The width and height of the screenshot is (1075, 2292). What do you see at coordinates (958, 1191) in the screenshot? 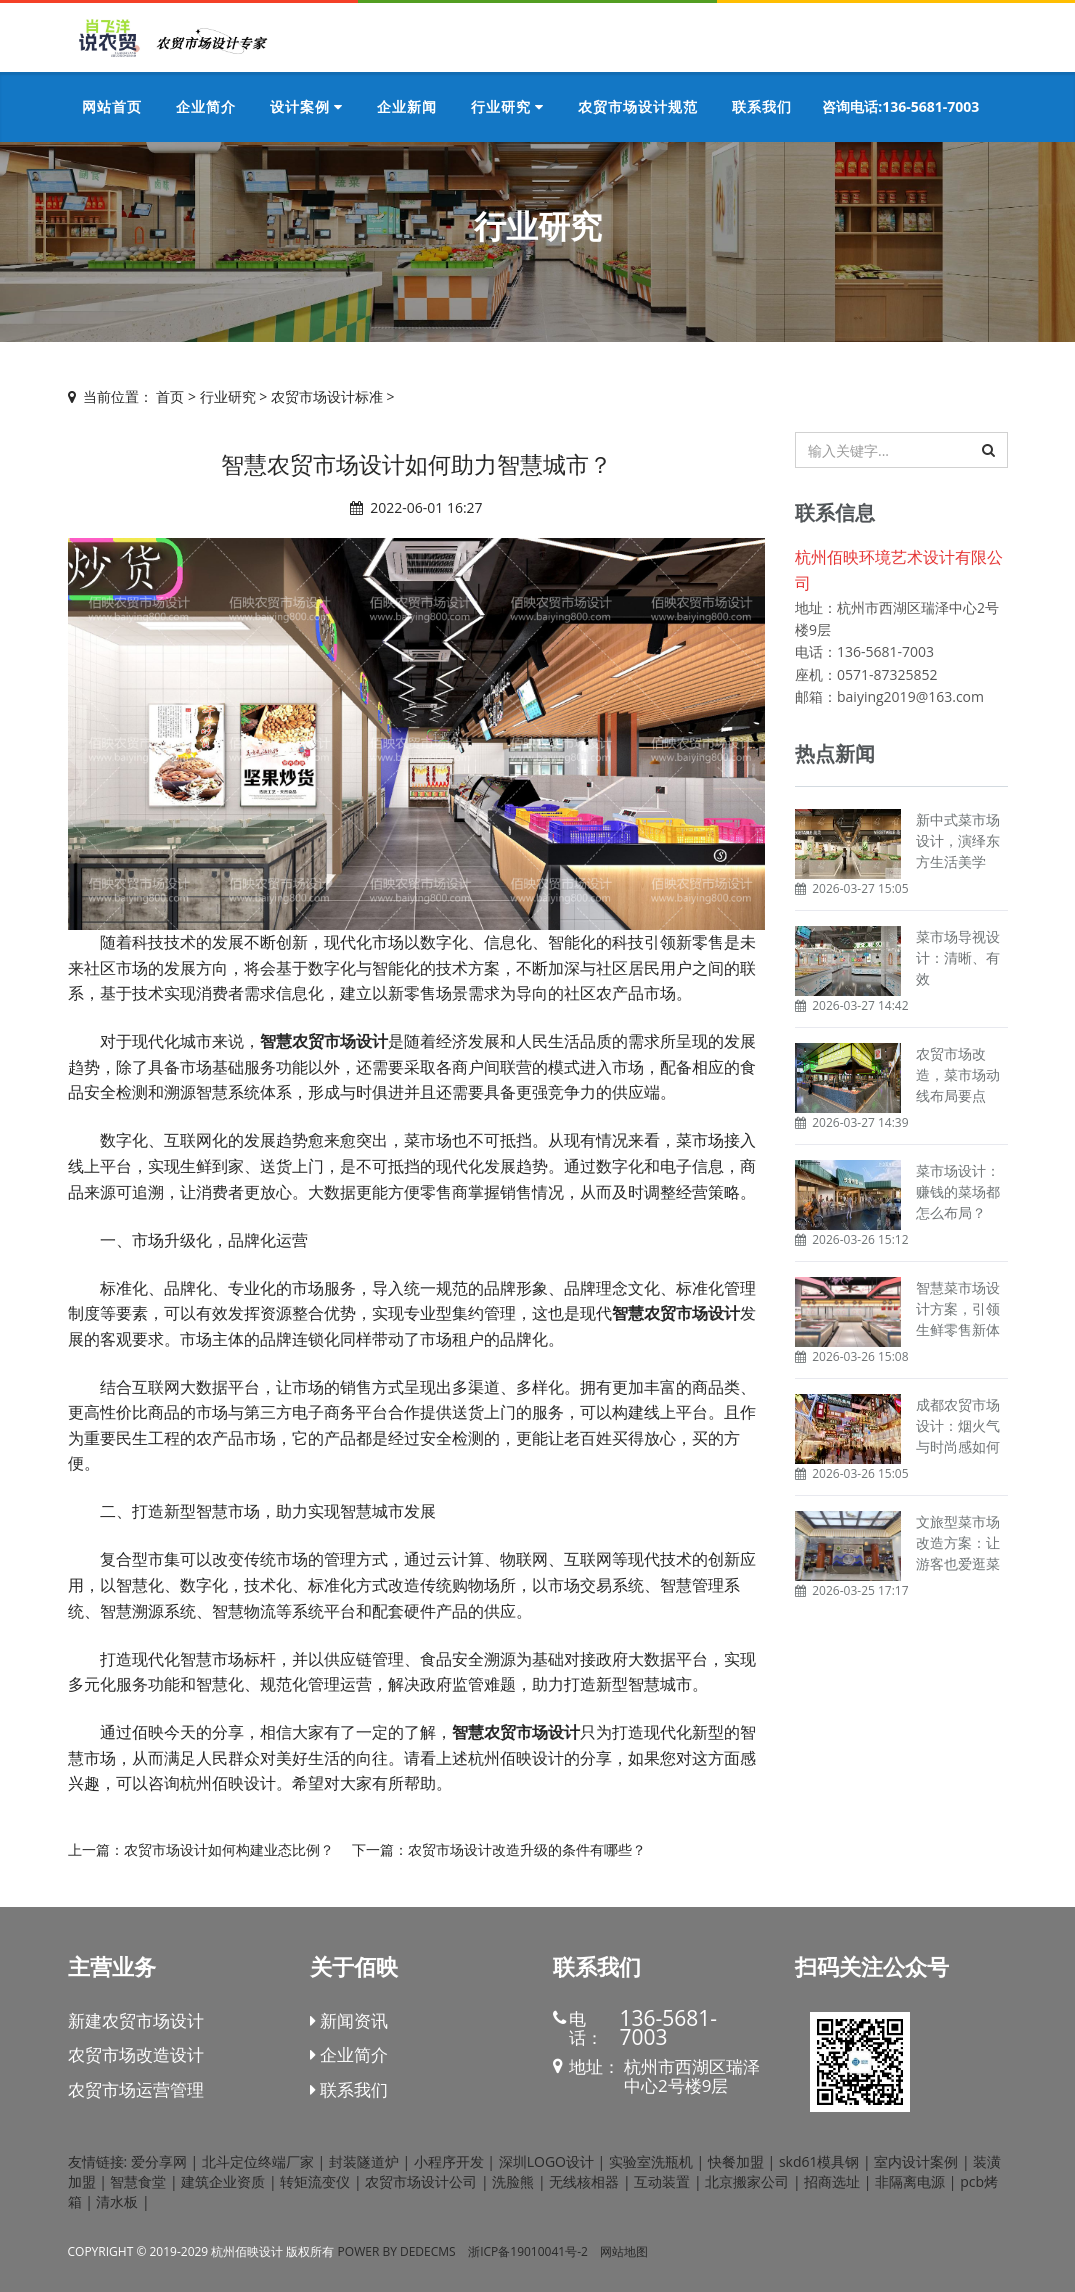
I see `菜市场设计：赚钱的菜场都怎么布局？` at bounding box center [958, 1191].